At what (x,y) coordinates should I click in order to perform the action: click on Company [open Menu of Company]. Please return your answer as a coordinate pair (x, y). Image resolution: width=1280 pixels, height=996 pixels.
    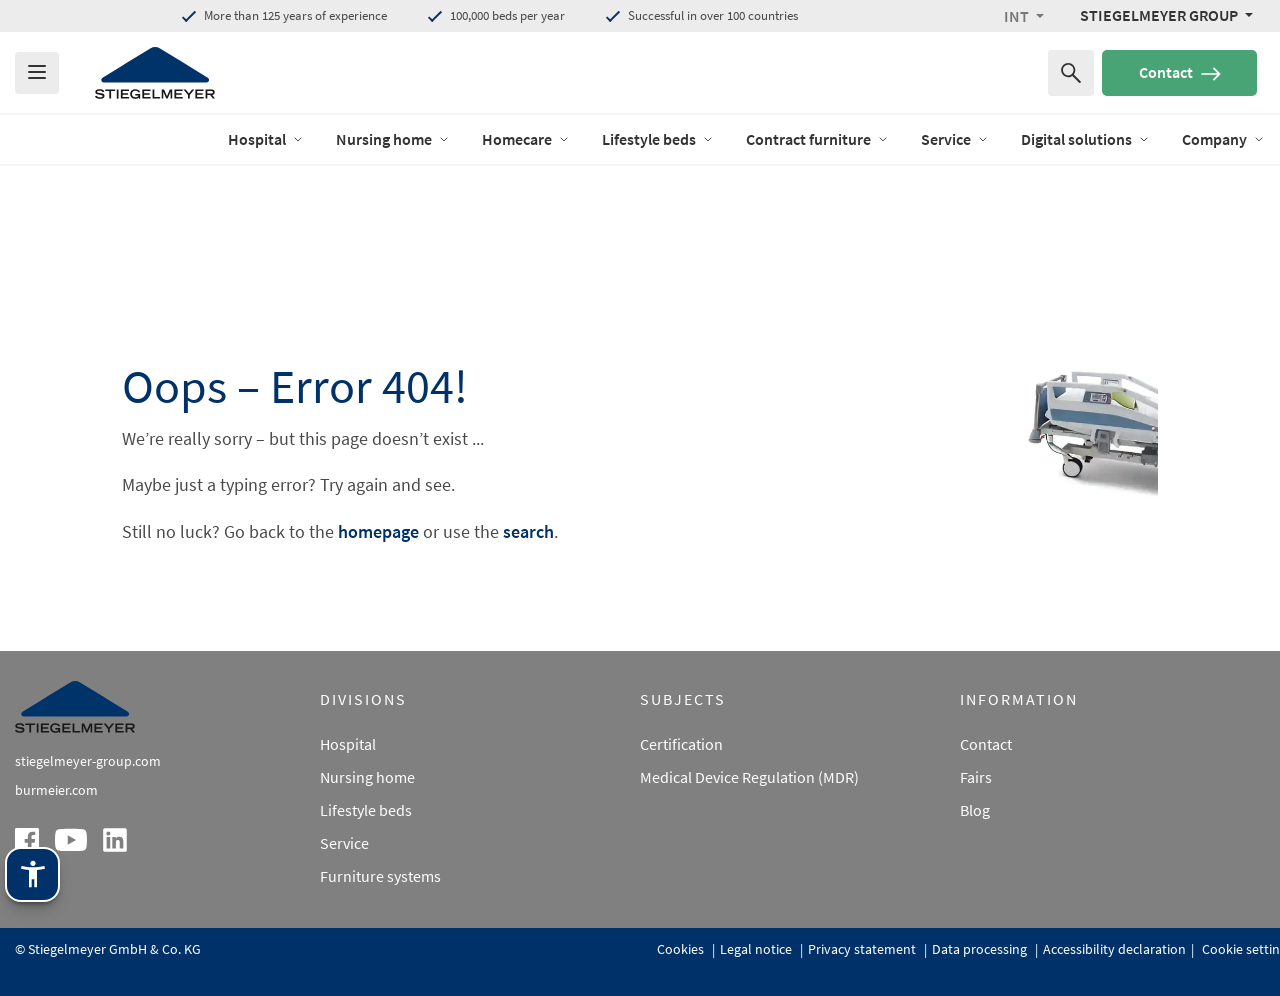
    Looking at the image, I should click on (1223, 139).